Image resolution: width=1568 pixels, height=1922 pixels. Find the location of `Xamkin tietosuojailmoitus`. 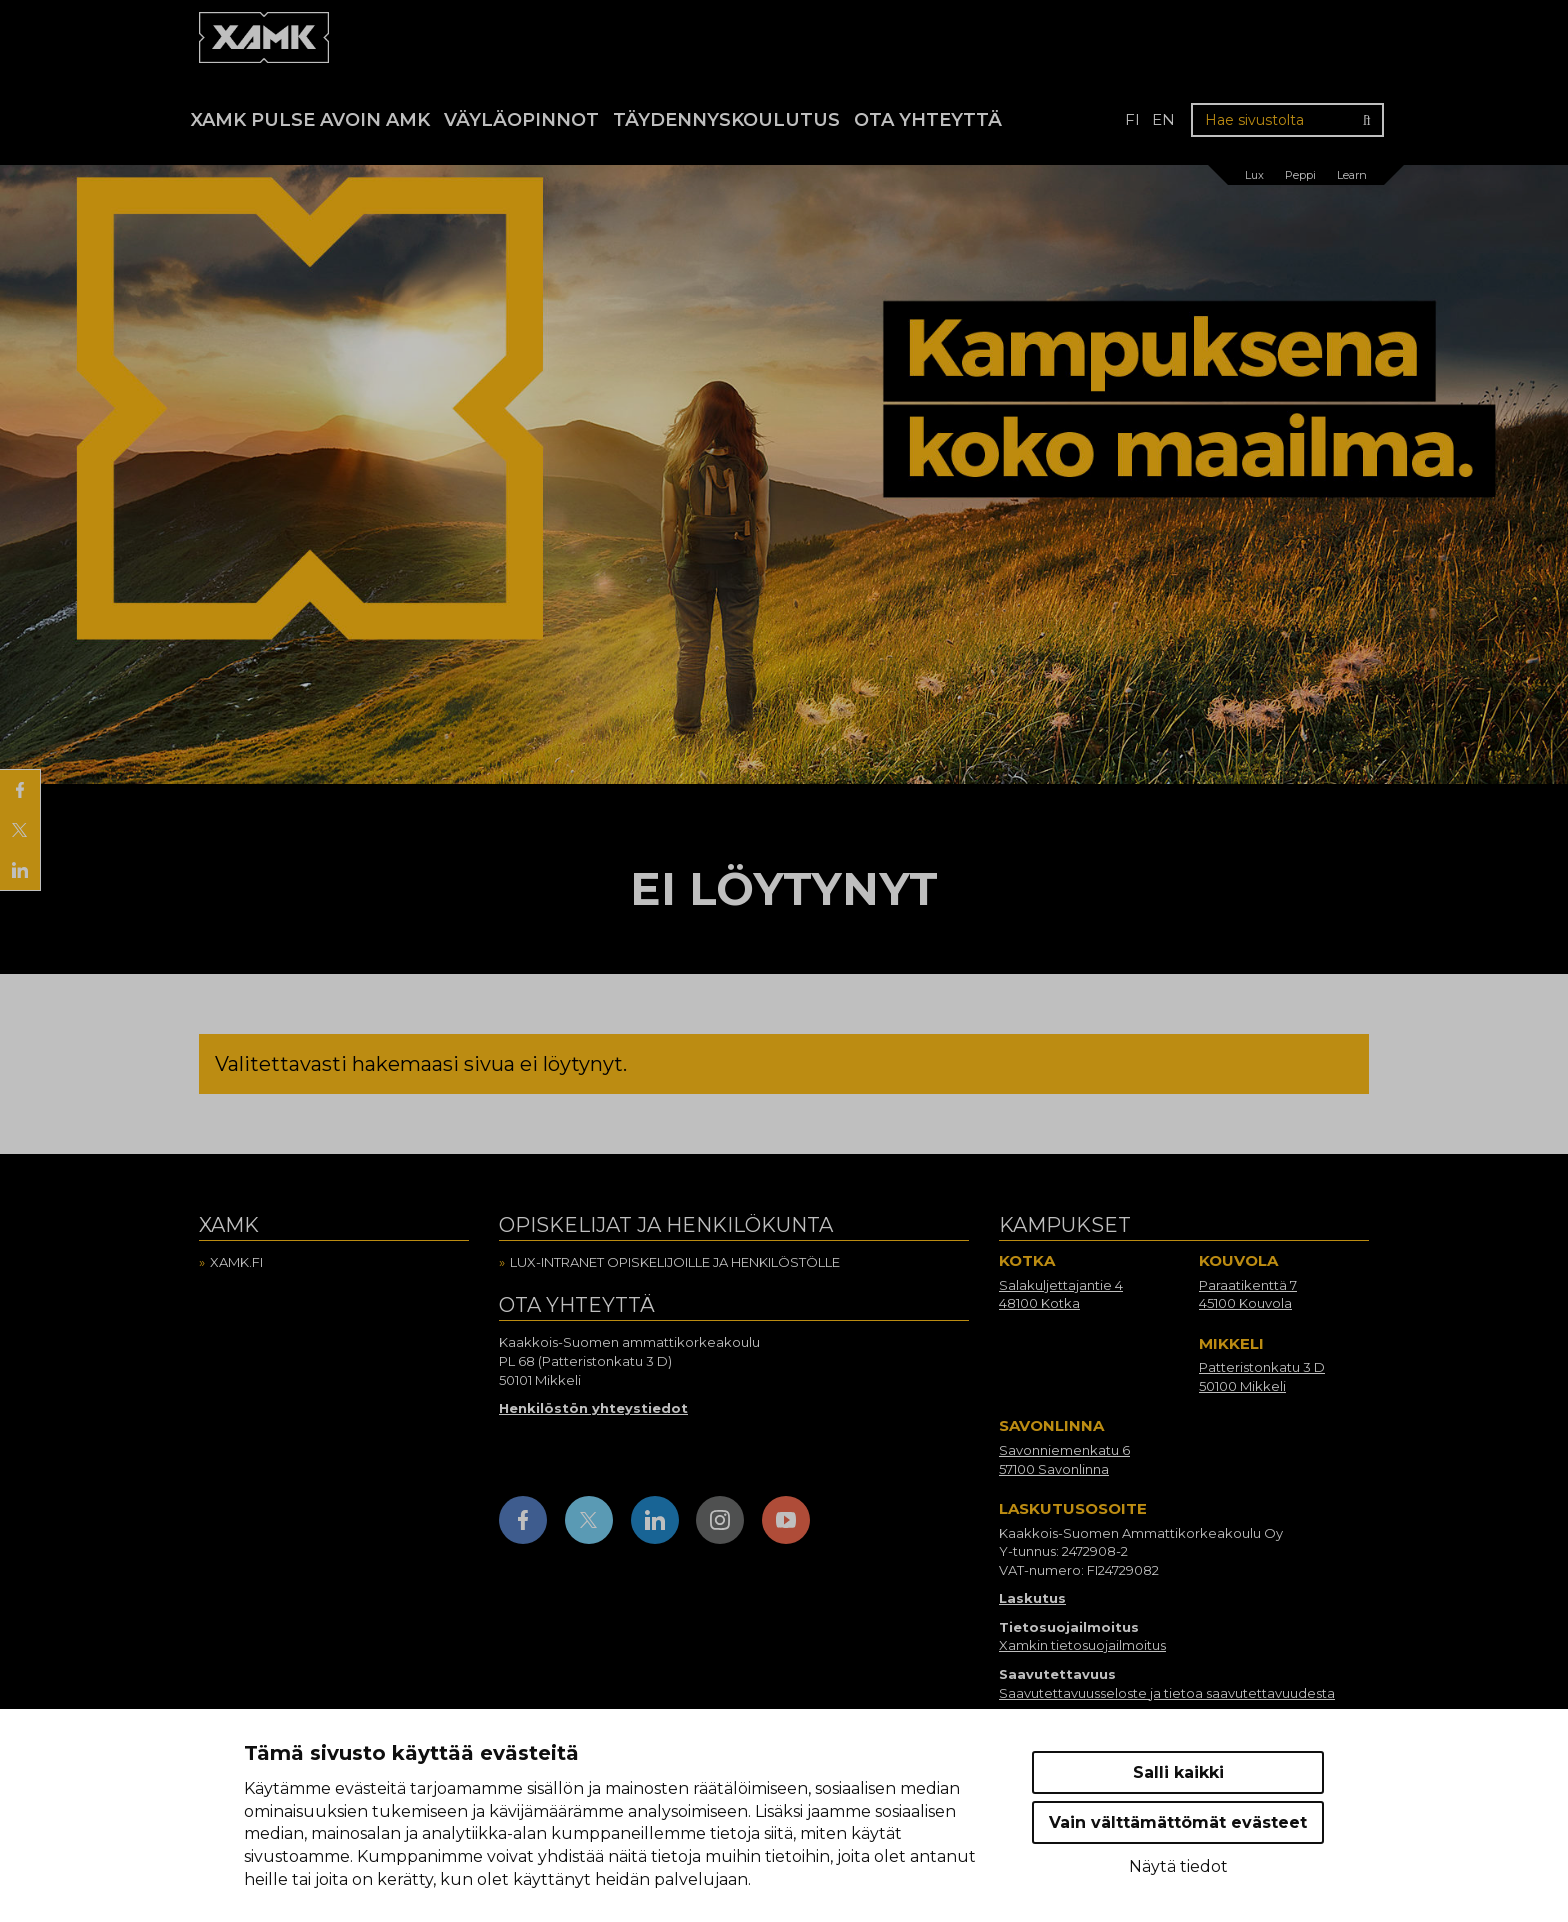

Xamkin tietosuojailmoitus is located at coordinates (1082, 1645).